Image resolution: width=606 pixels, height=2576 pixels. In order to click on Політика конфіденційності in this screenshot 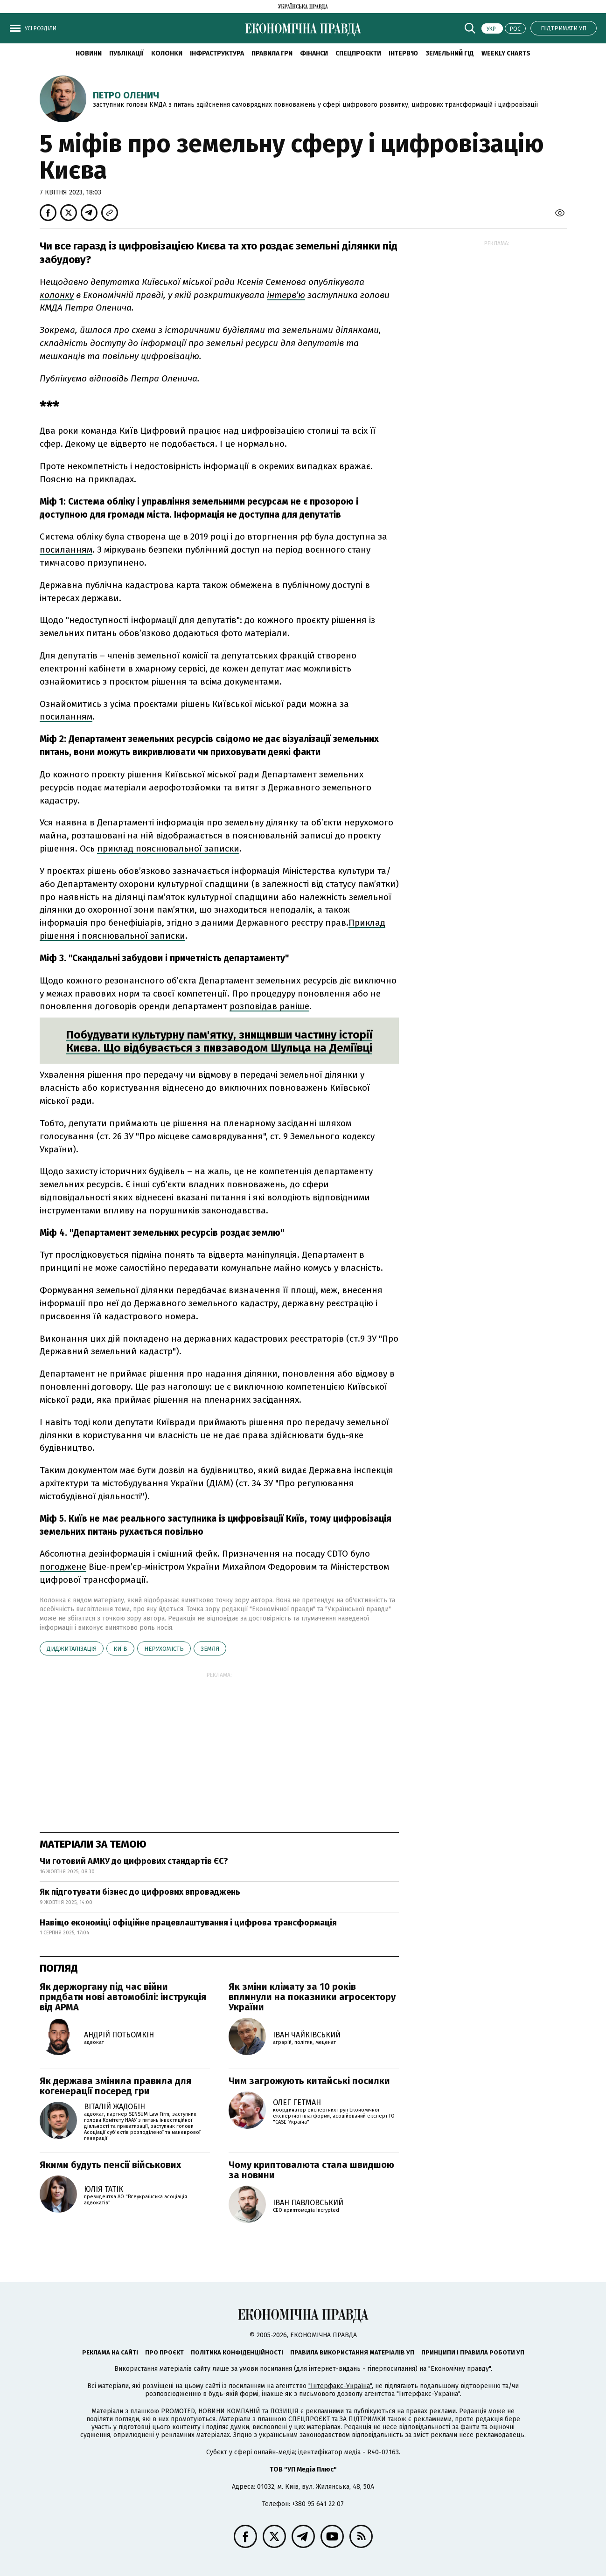, I will do `click(237, 2352)`.